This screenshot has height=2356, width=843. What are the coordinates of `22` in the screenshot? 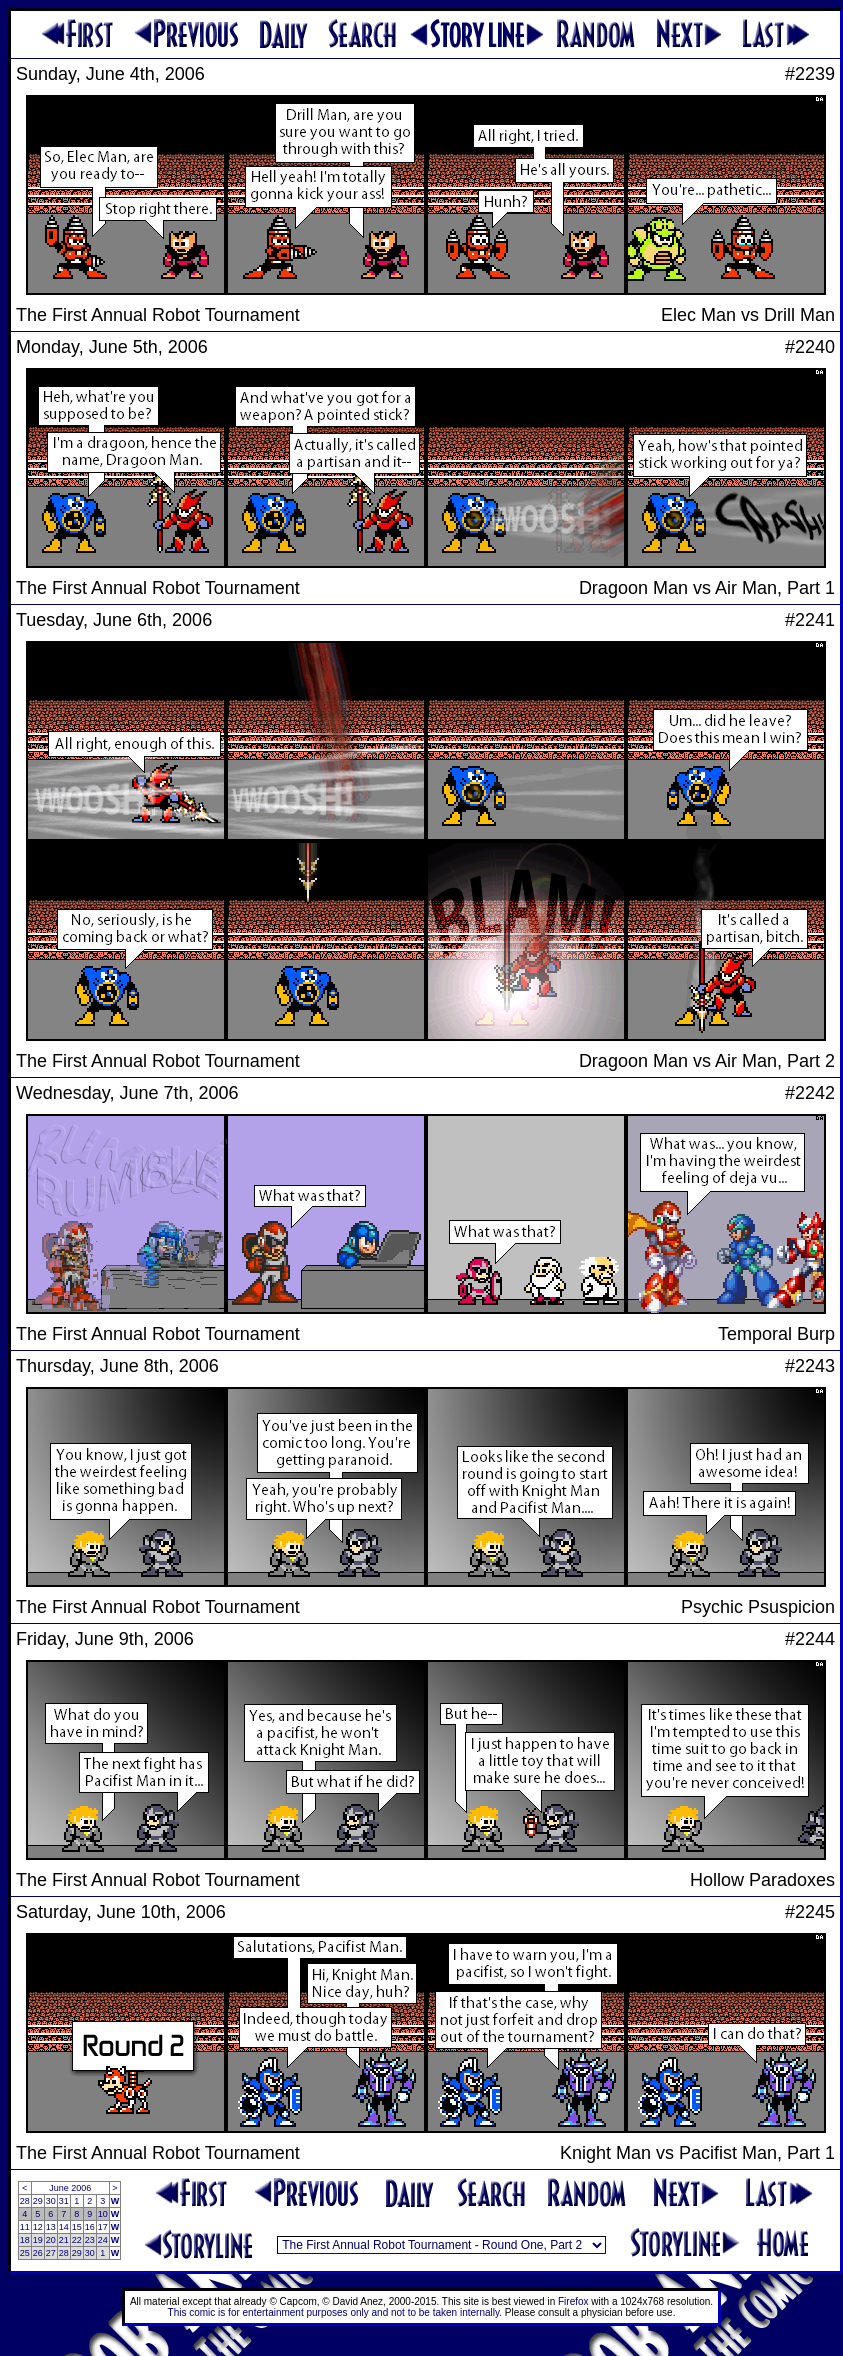 It's located at (77, 2240).